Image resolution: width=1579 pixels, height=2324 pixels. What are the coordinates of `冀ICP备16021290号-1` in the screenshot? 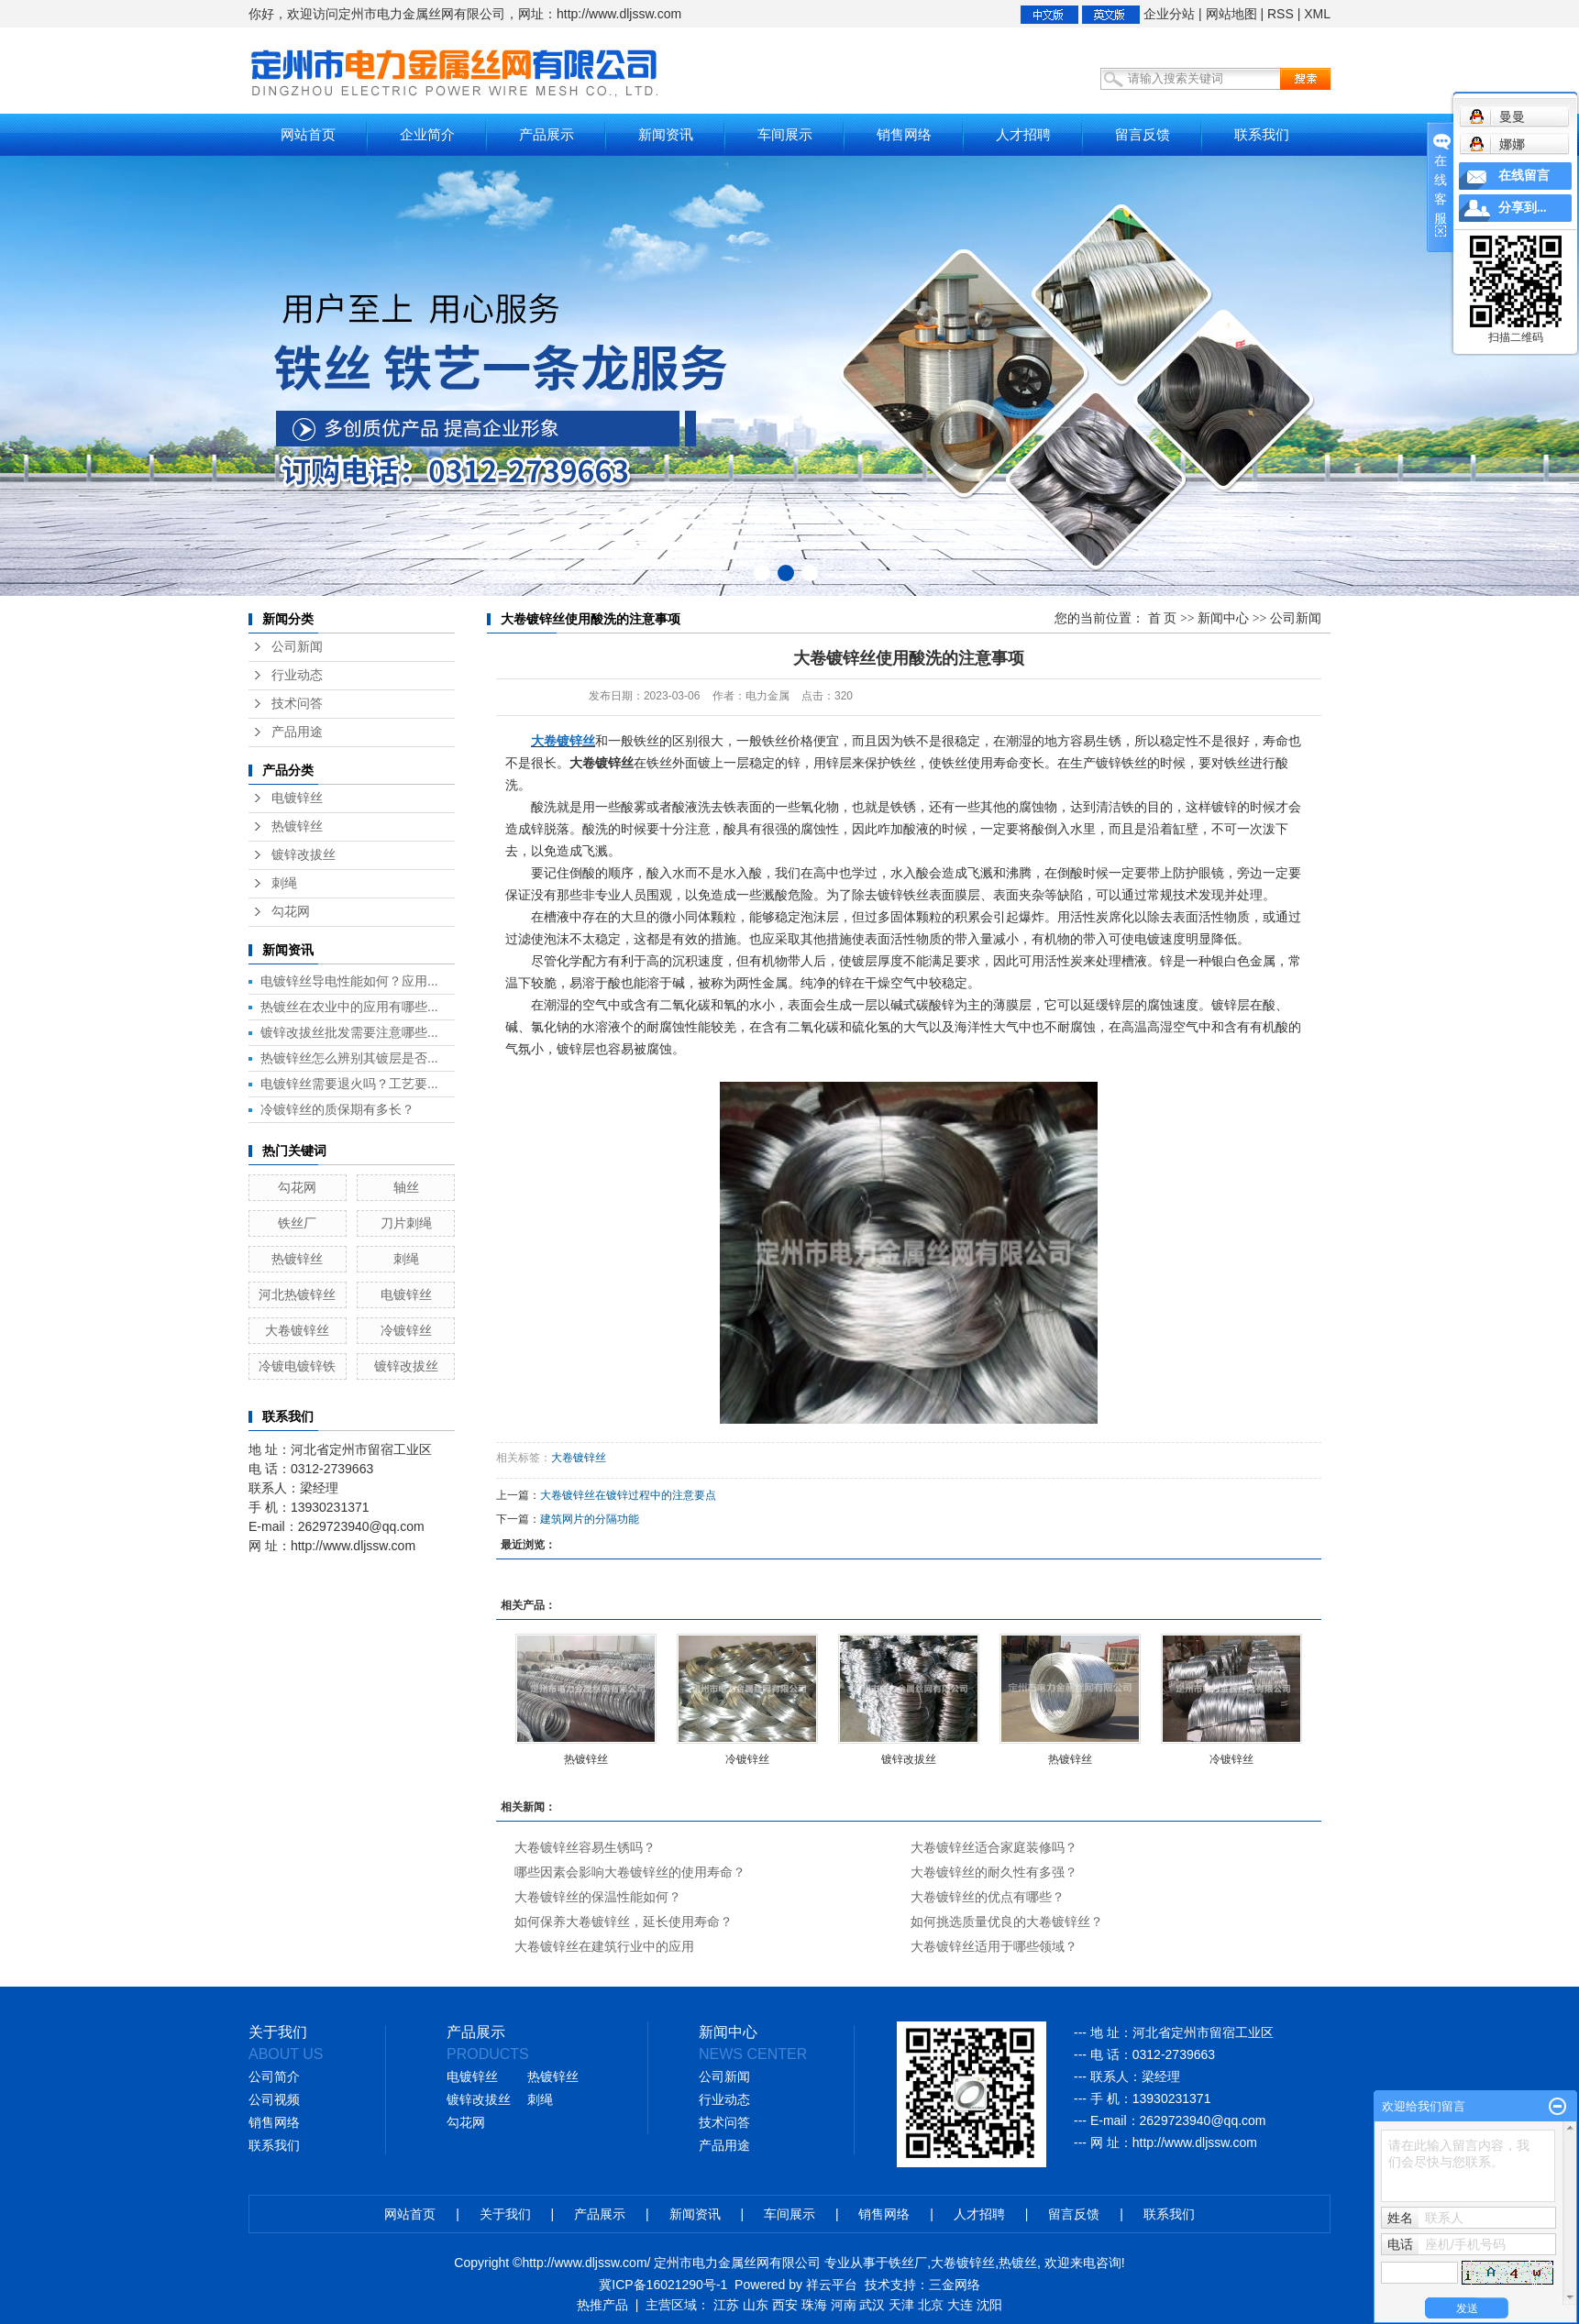 It's located at (663, 2284).